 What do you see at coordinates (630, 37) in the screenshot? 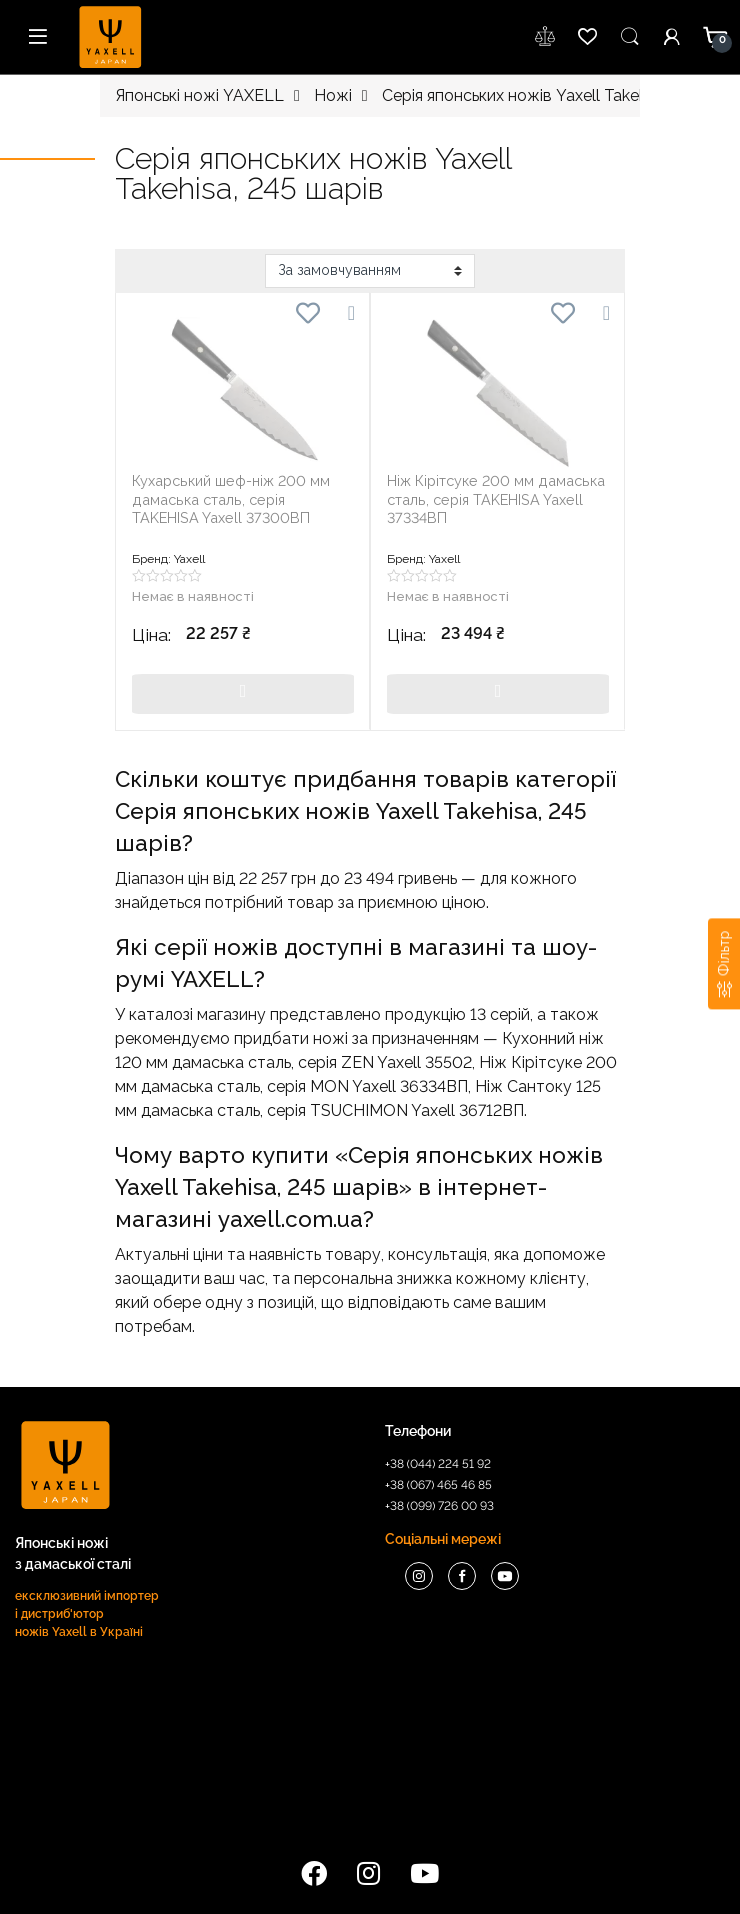
I see `Пошук` at bounding box center [630, 37].